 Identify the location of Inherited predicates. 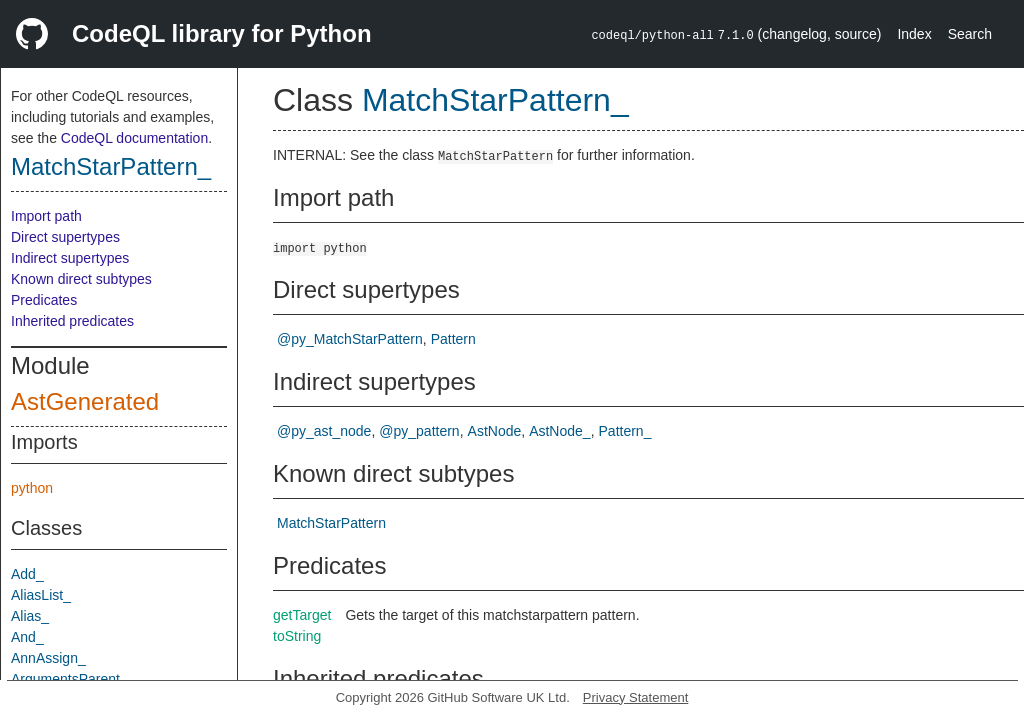
(72, 321).